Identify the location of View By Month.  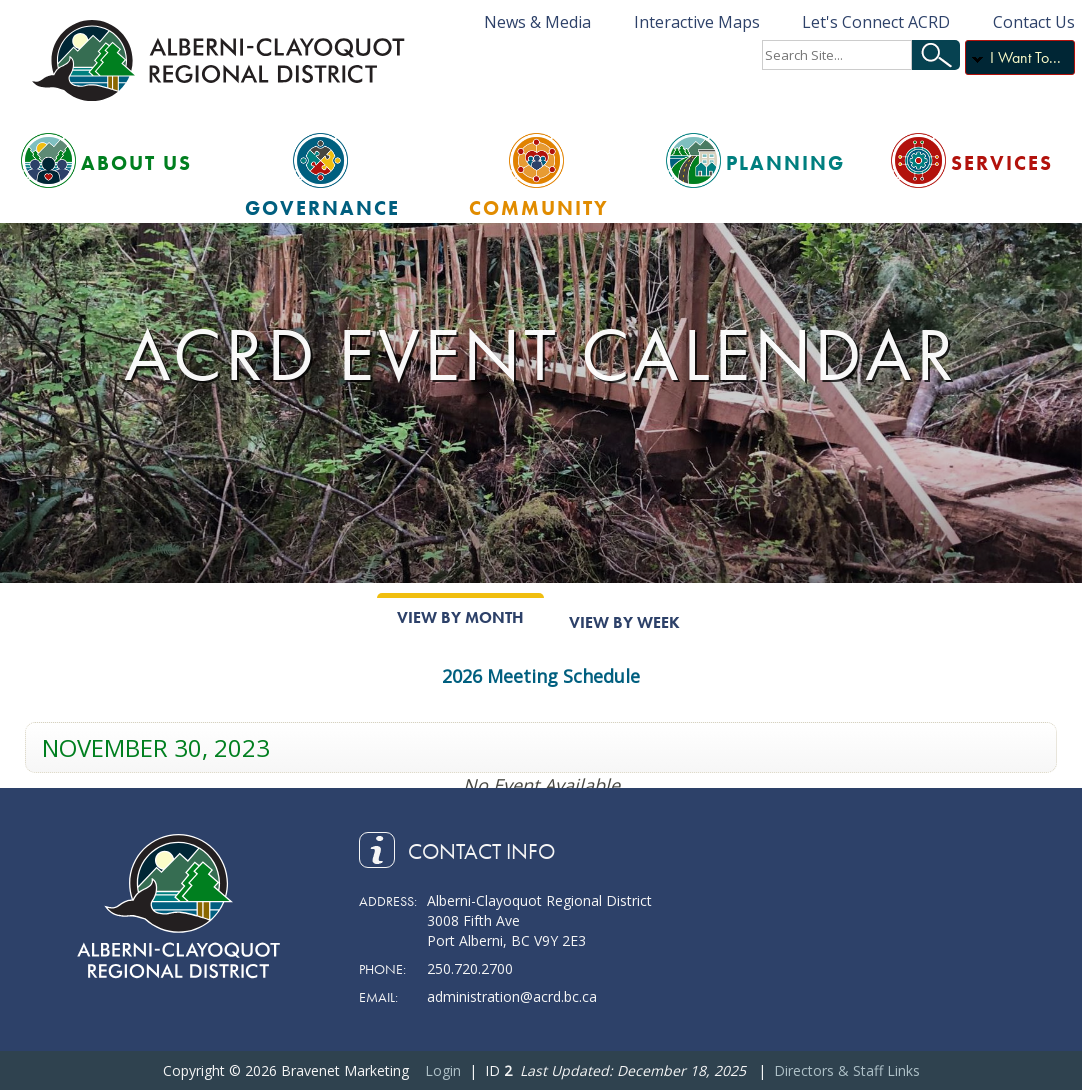
(460, 617).